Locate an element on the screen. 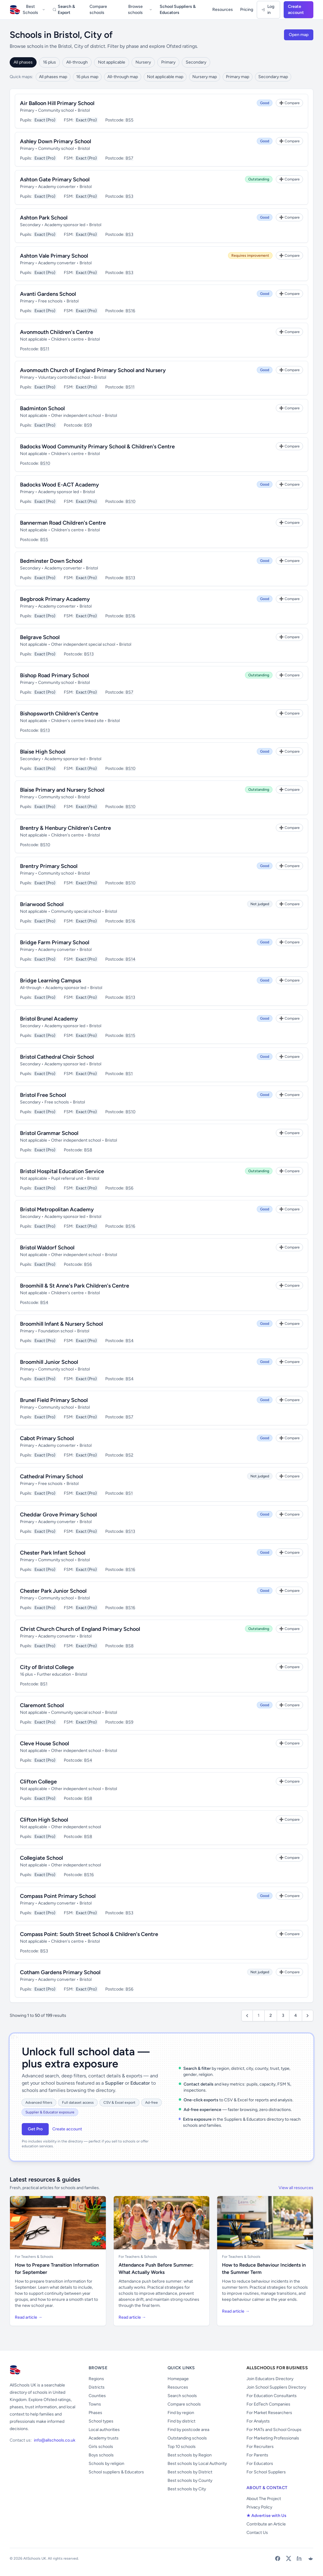 The width and height of the screenshot is (323, 2576). Brentry Primary School is located at coordinates (48, 866).